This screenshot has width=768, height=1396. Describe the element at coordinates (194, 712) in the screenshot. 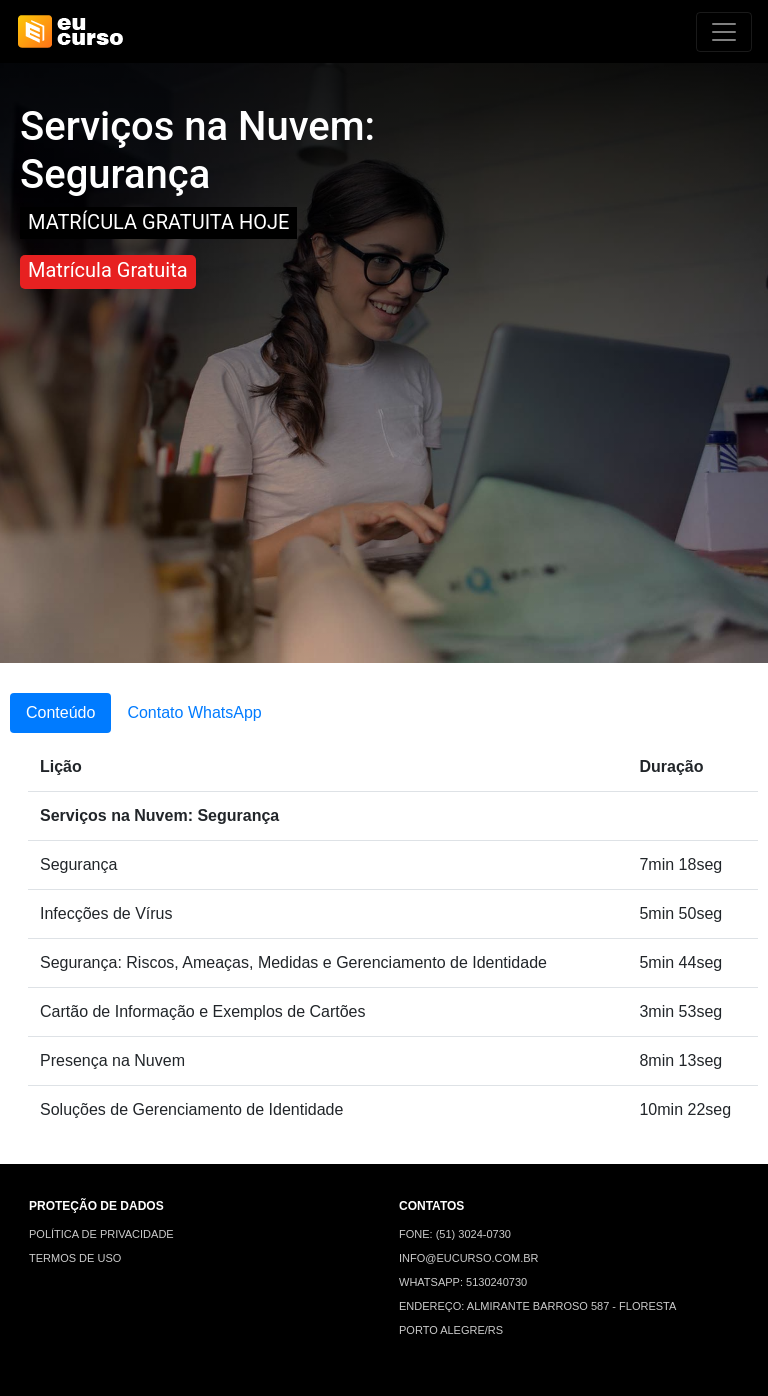

I see `Contato WhatsApp [tab]` at that location.